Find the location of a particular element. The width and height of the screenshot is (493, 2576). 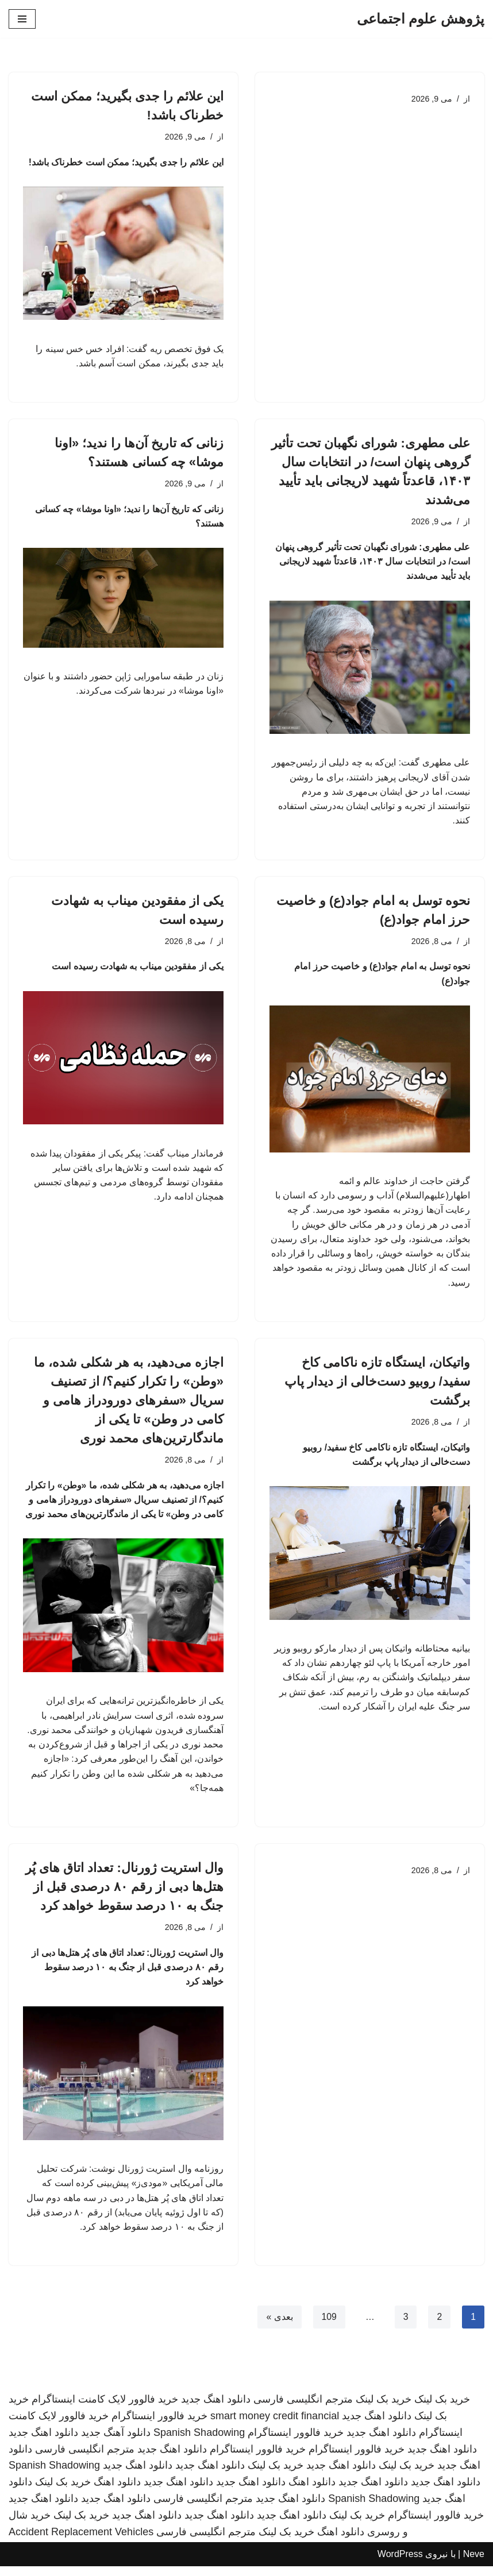

خرید فالوور لایک کامنت اینستاگرام is located at coordinates (105, 2409).